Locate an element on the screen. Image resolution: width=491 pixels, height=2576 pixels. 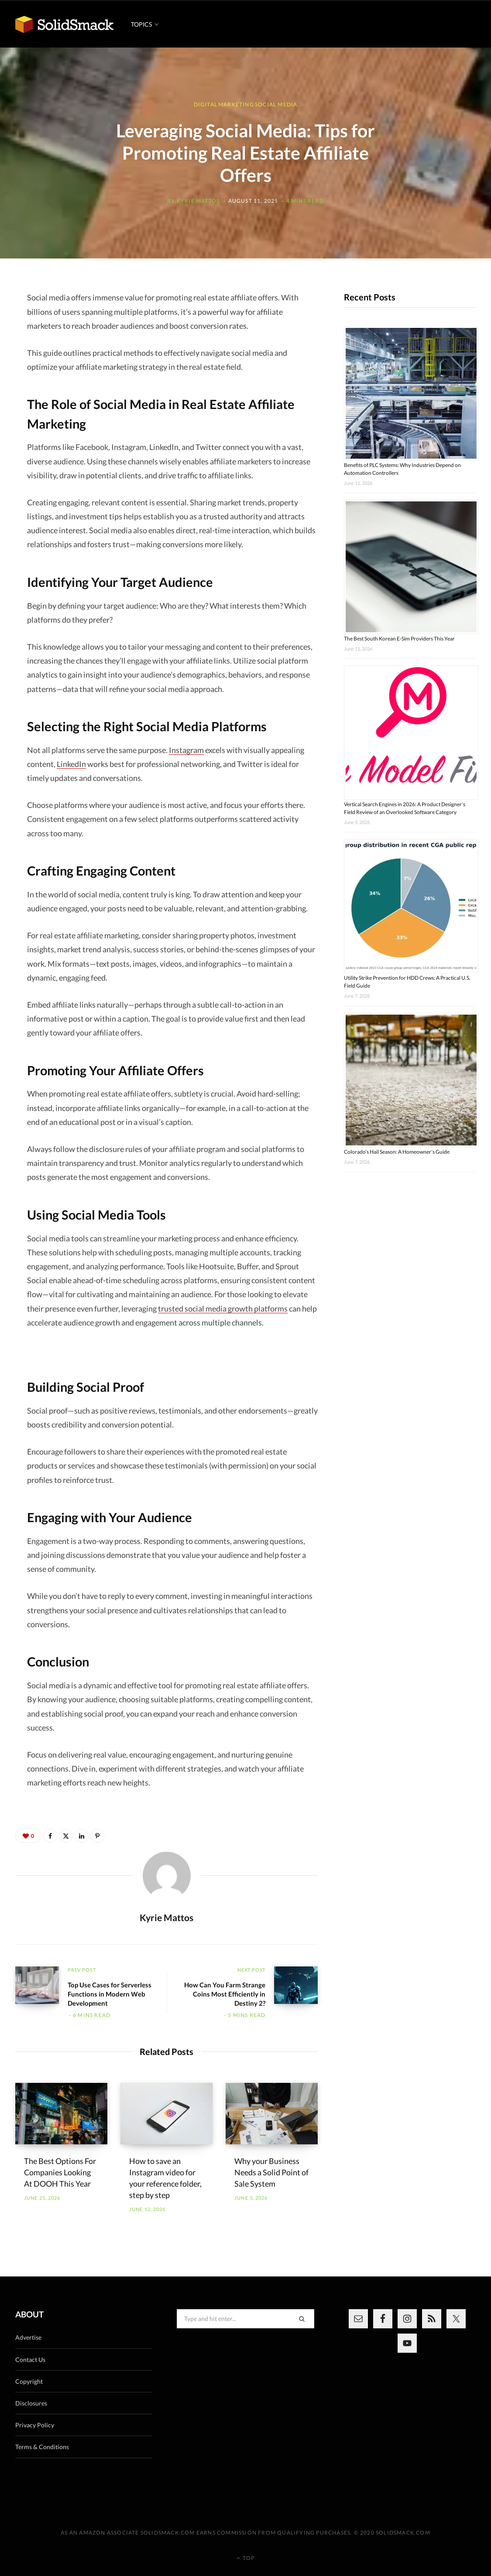
Digital is located at coordinates (205, 104).